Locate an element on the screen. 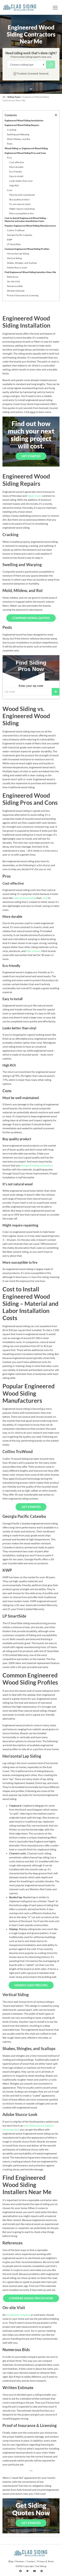 The image size is (62, 2576). Privacy & Terms is located at coordinates (45, 2561).